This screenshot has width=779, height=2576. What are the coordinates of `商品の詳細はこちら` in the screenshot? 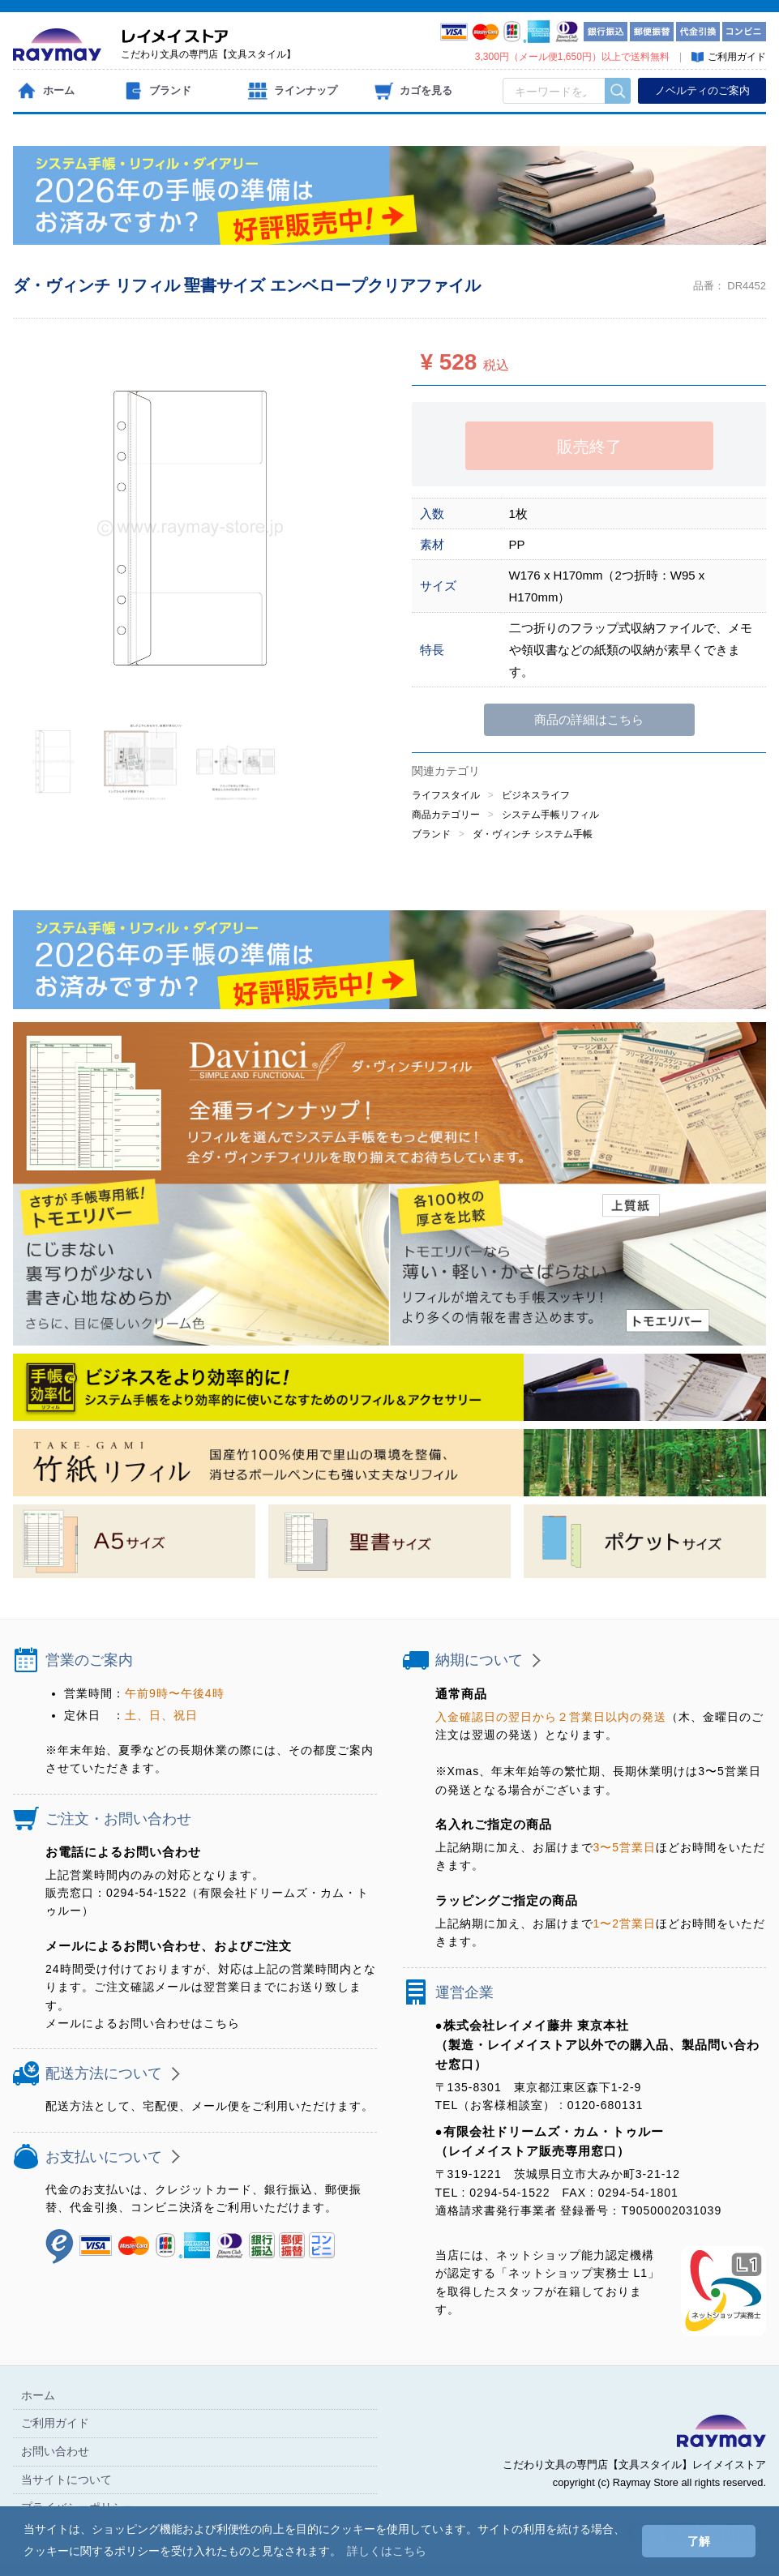 It's located at (589, 719).